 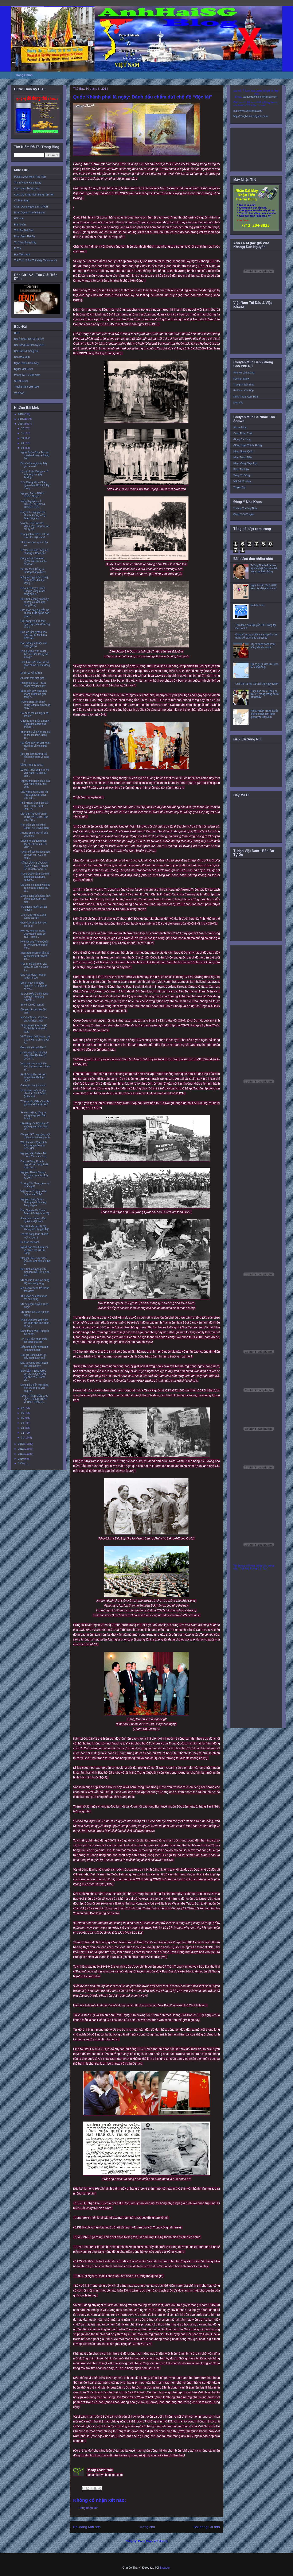 I want to click on Tiếng Tơ Đồng, so click(x=241, y=475).